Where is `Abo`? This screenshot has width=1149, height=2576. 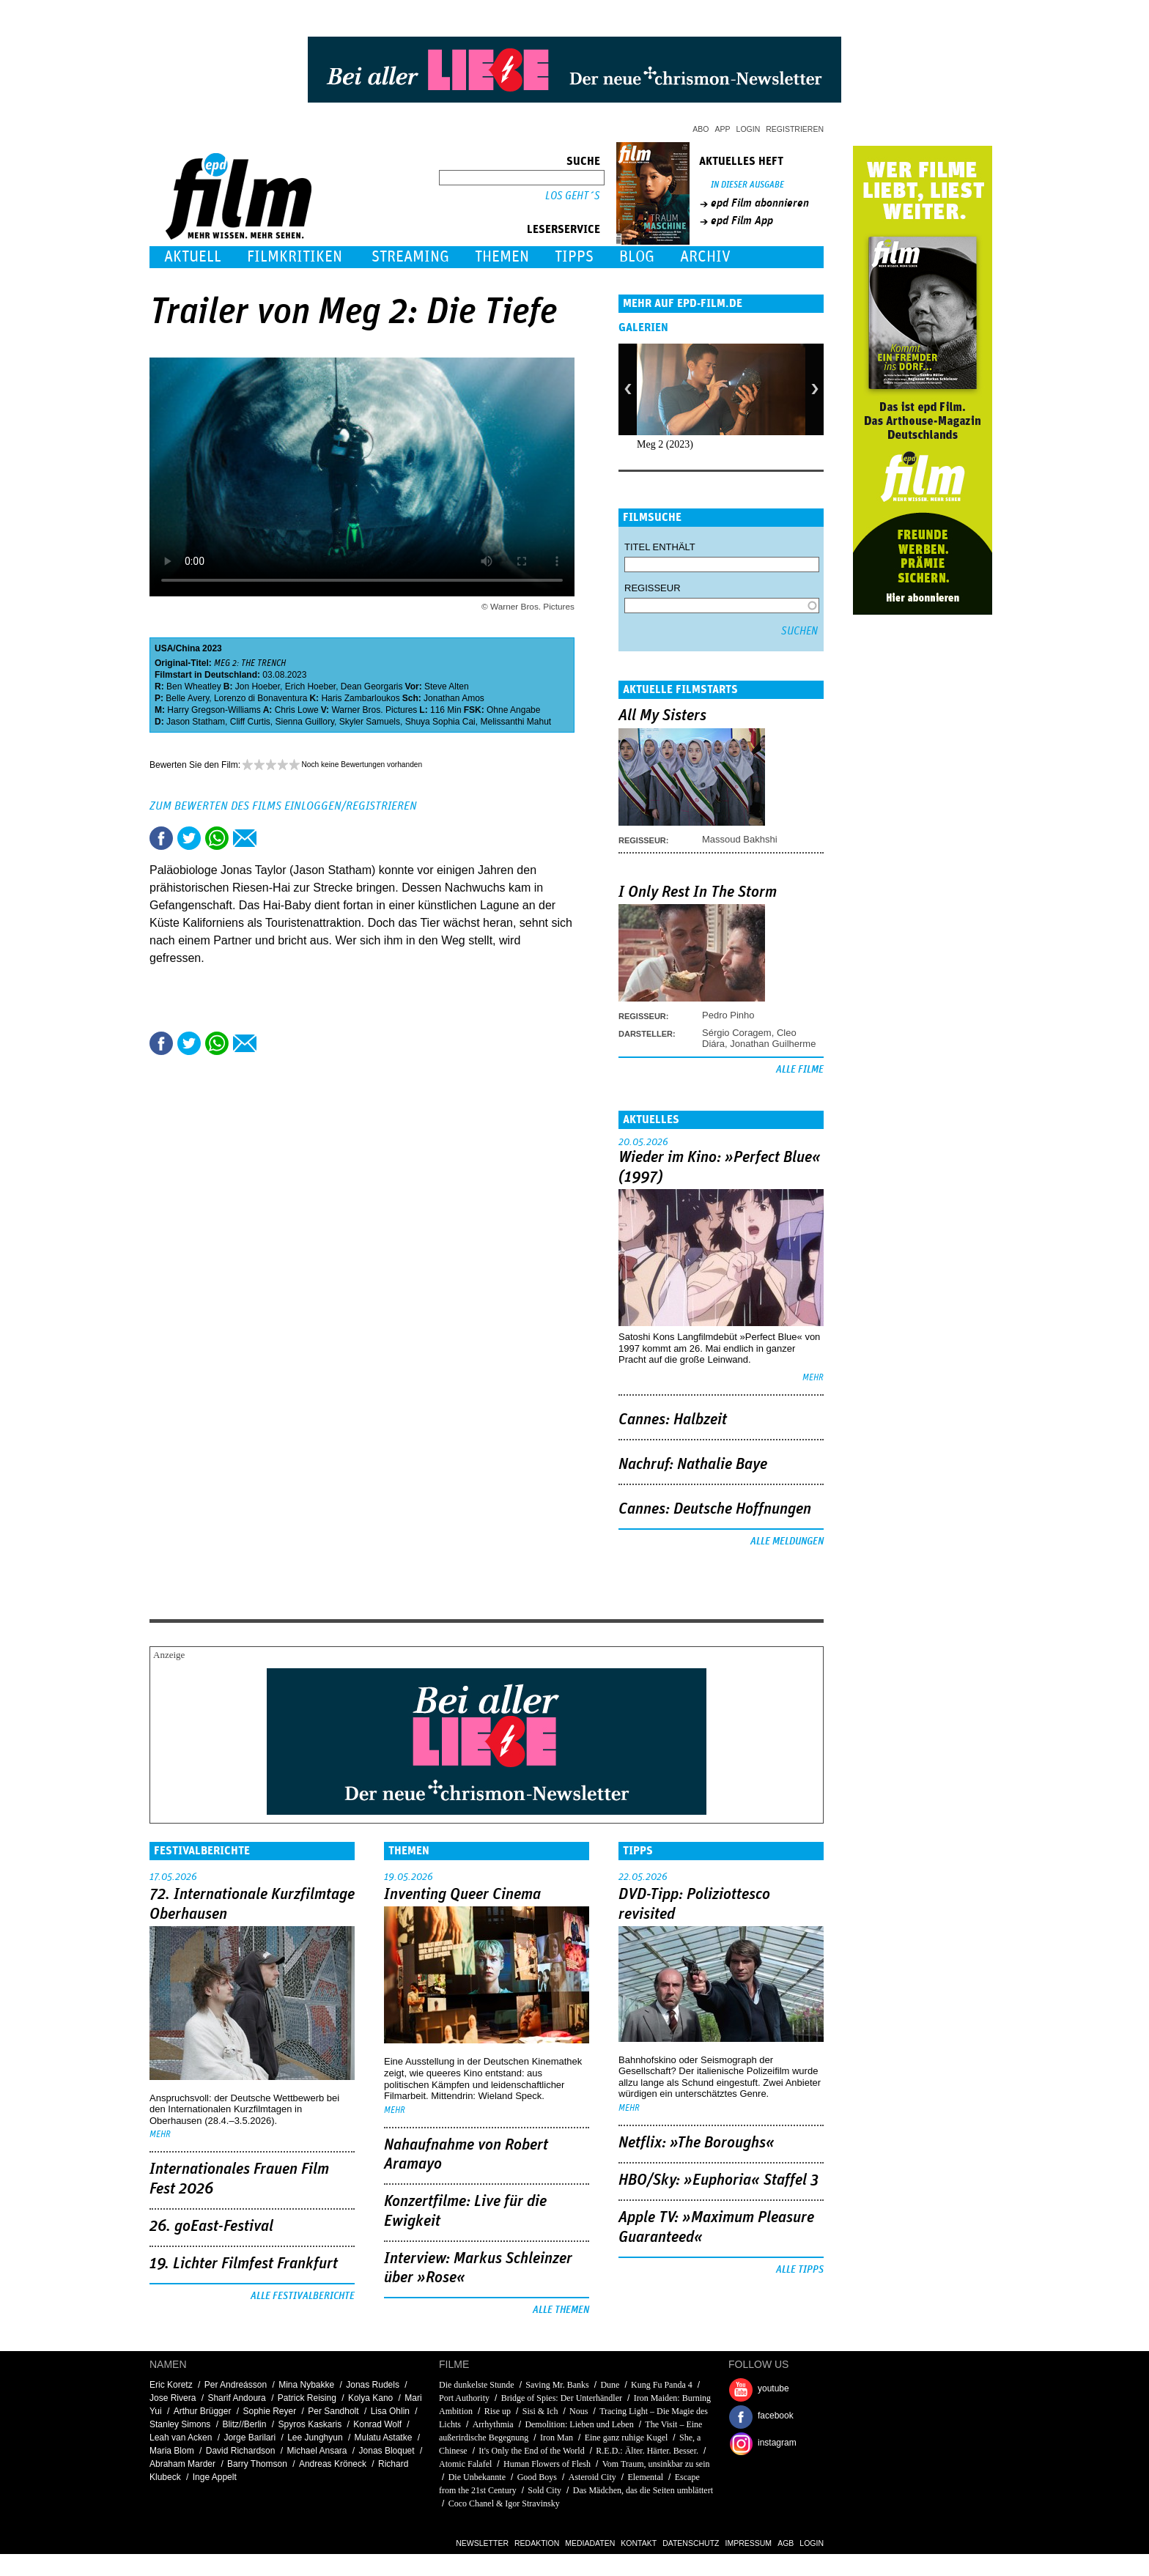
Abo is located at coordinates (700, 129).